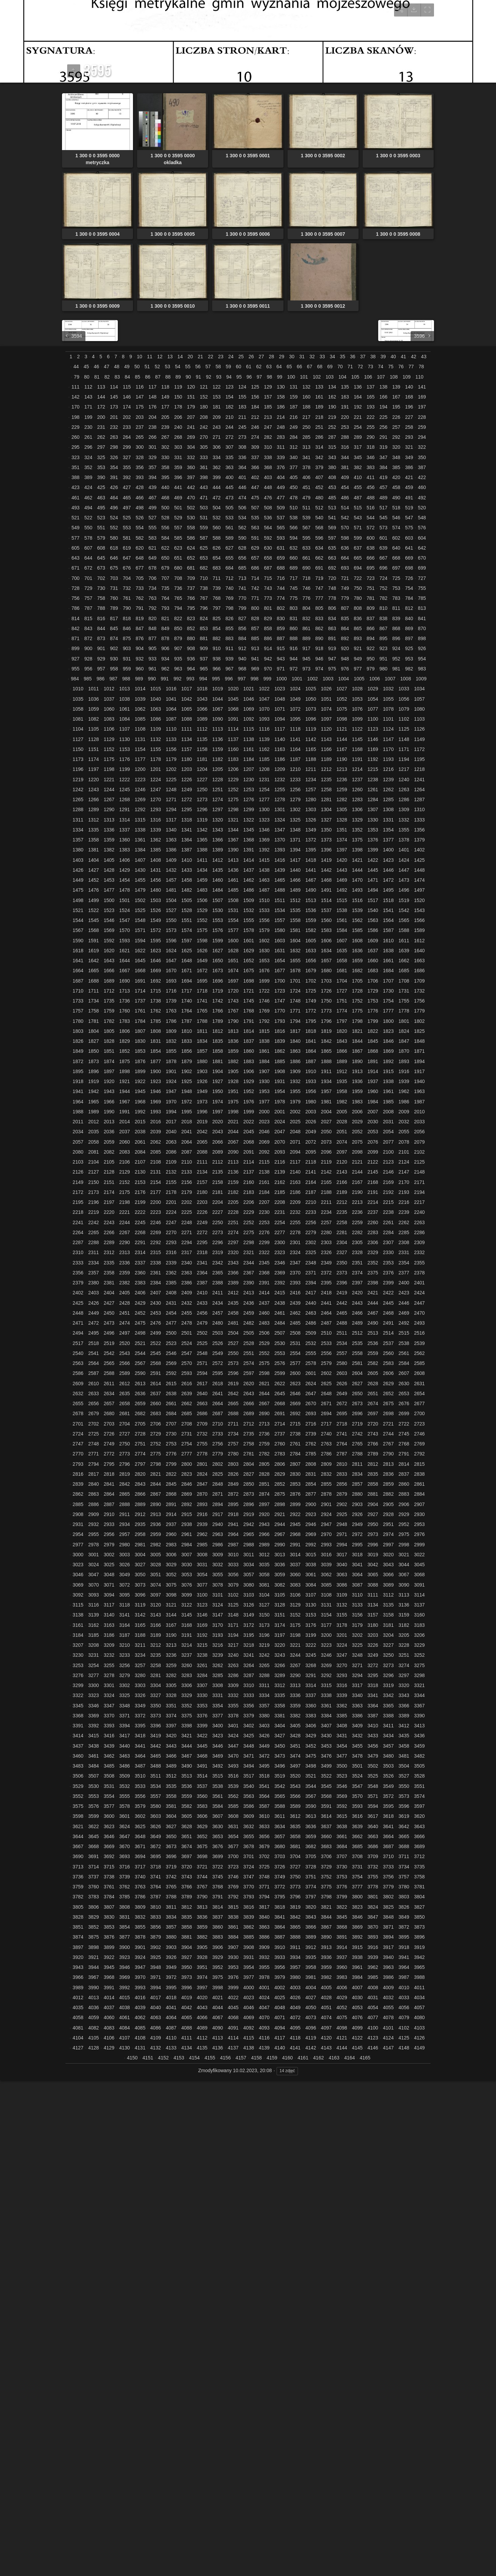  Describe the element at coordinates (419, 1957) in the screenshot. I see `3942` at that location.